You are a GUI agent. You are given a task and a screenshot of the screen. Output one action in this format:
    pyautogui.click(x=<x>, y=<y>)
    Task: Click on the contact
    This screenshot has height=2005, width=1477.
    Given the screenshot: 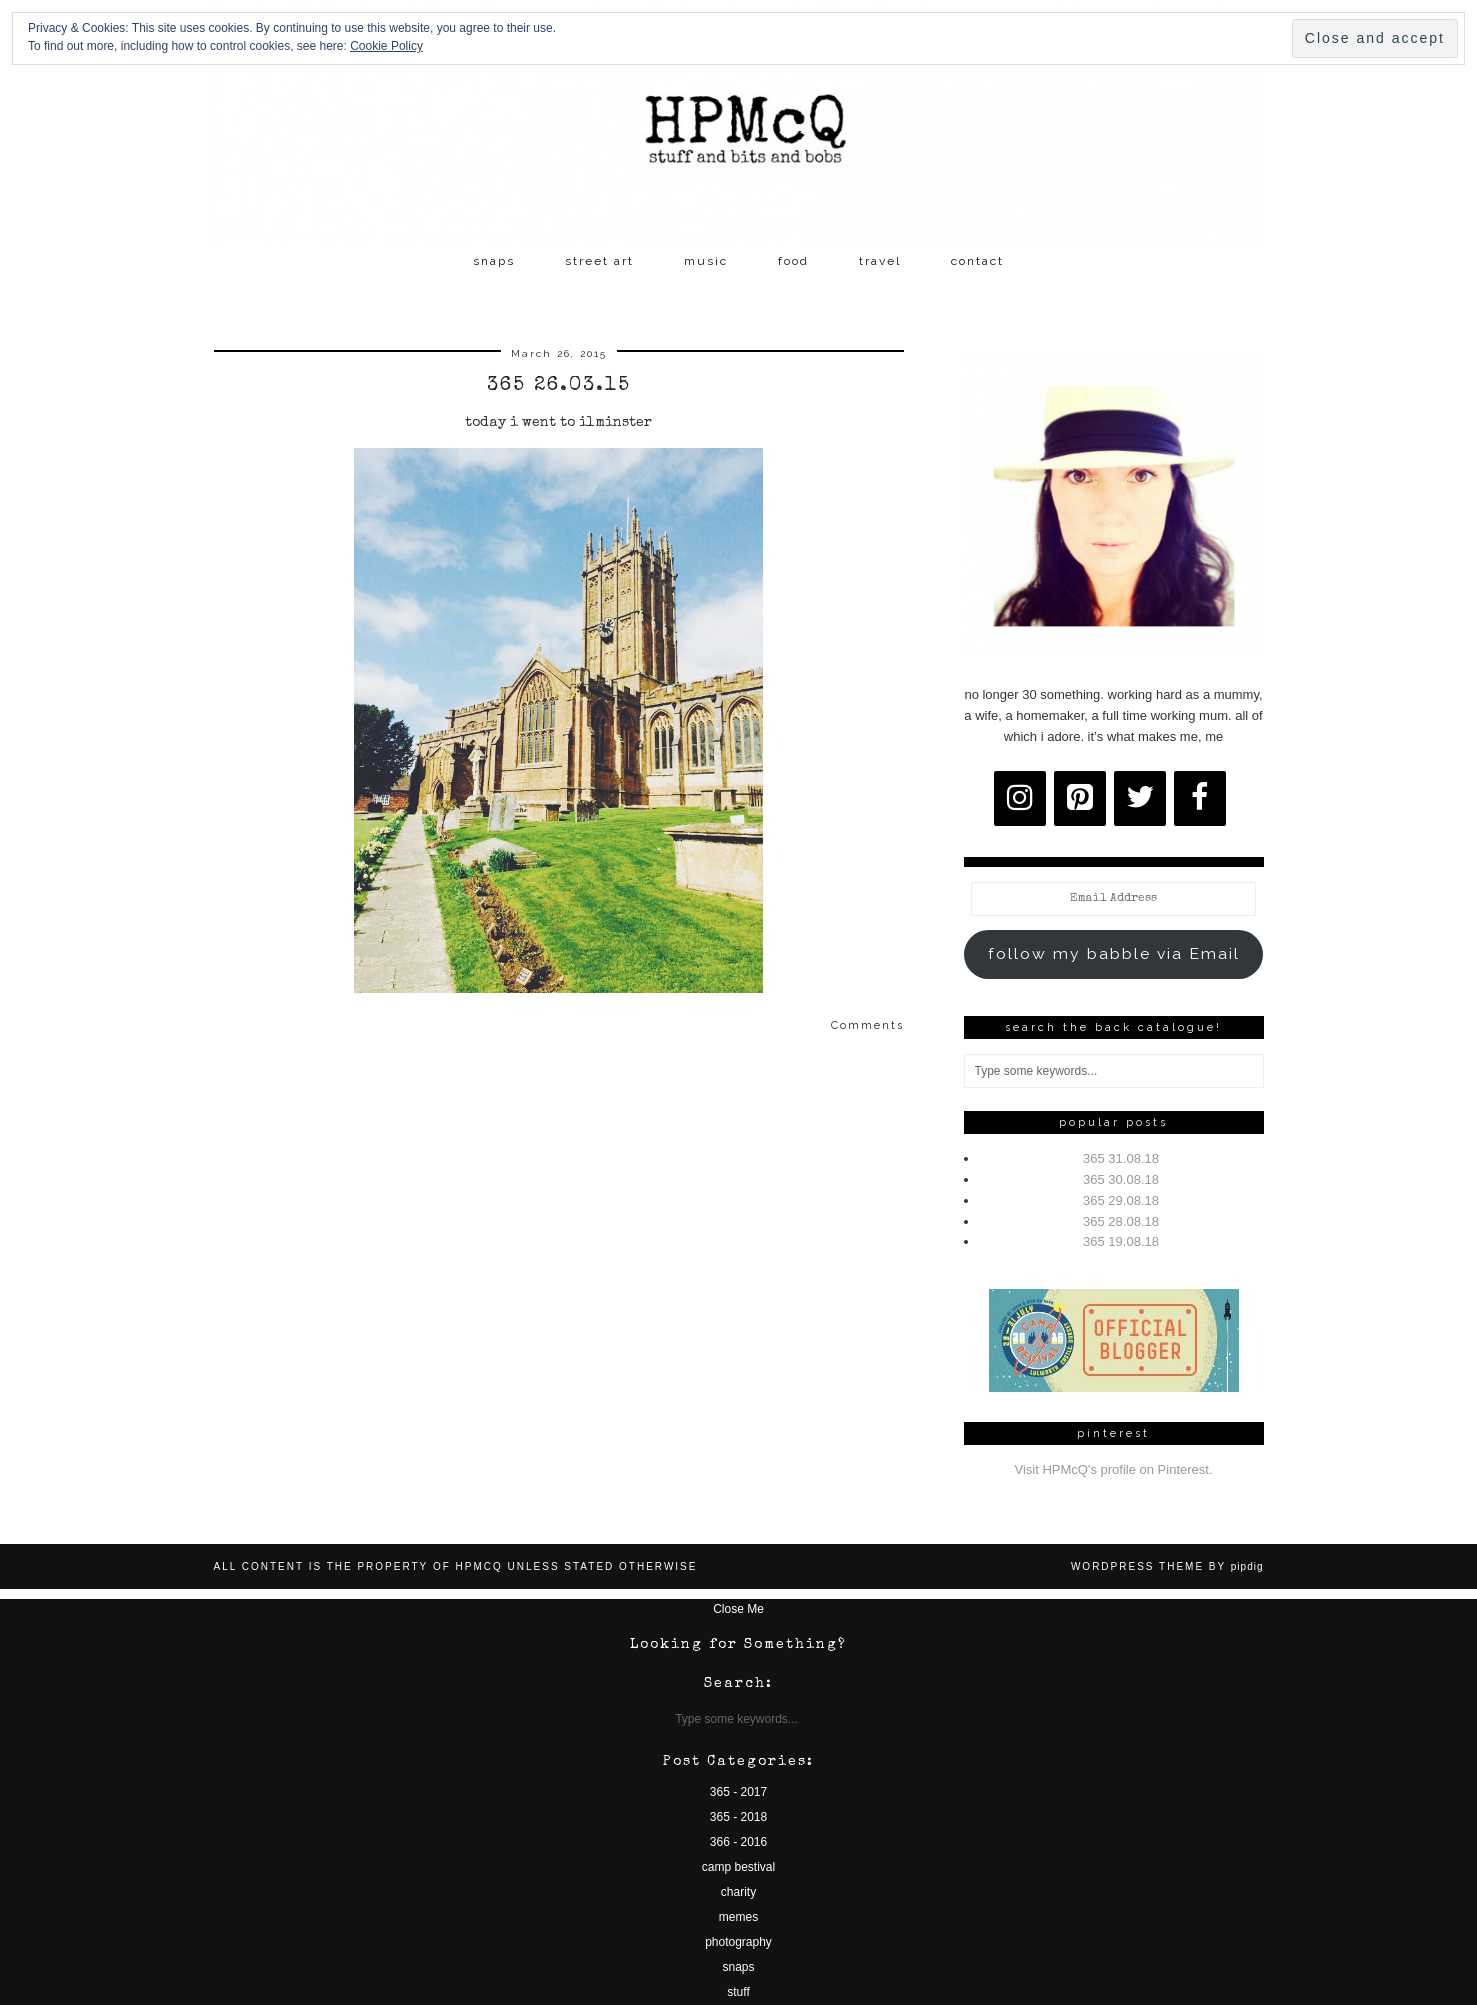 What is the action you would take?
    pyautogui.click(x=977, y=261)
    